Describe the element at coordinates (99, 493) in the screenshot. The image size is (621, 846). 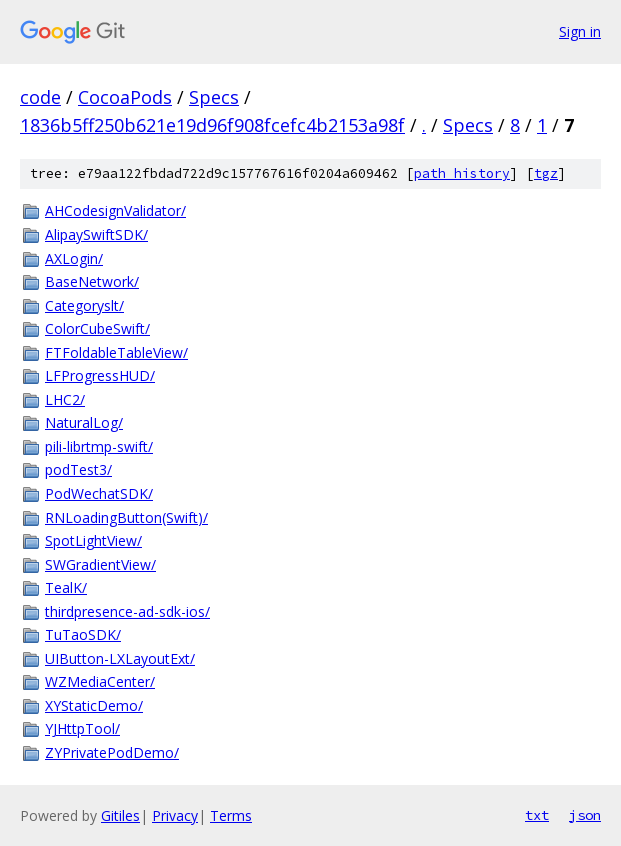
I see `PodWechatSDK/` at that location.